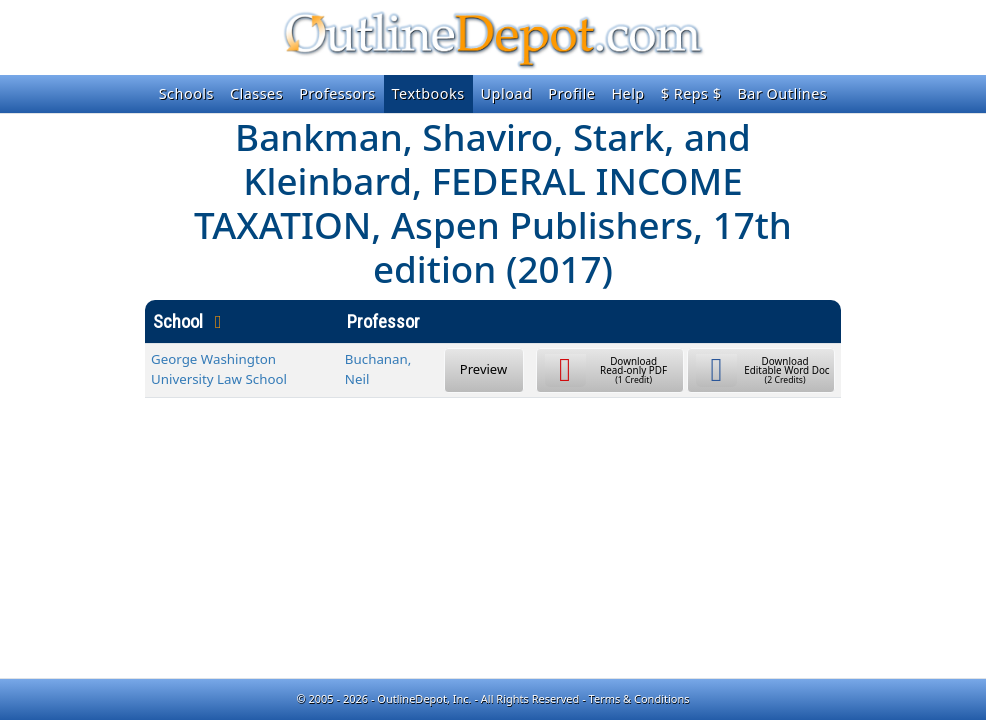  I want to click on Upload, so click(507, 93).